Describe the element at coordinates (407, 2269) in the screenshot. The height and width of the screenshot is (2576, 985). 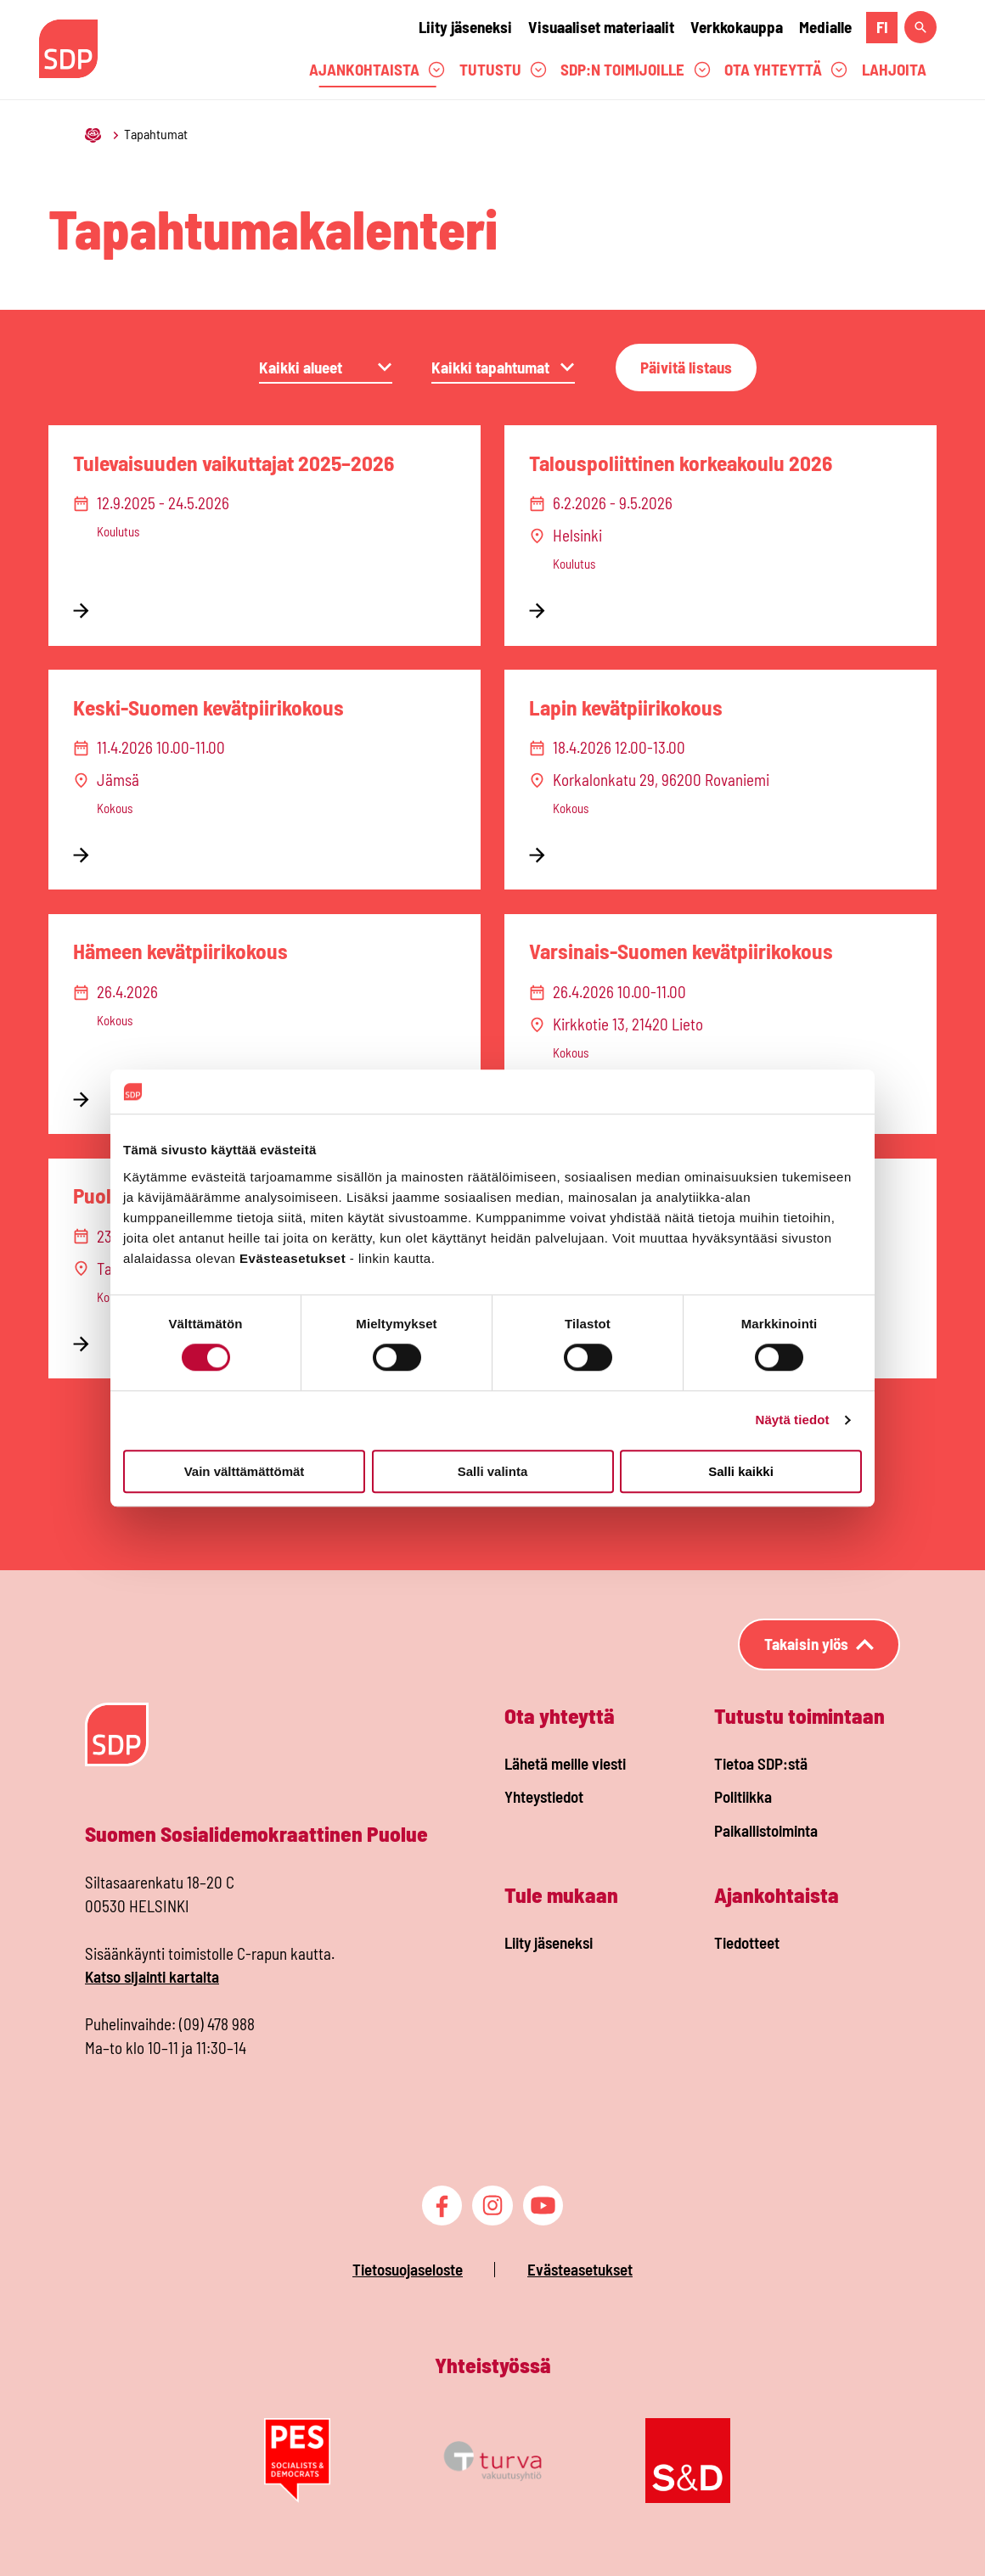
I see `Tietosuojaseloste` at that location.